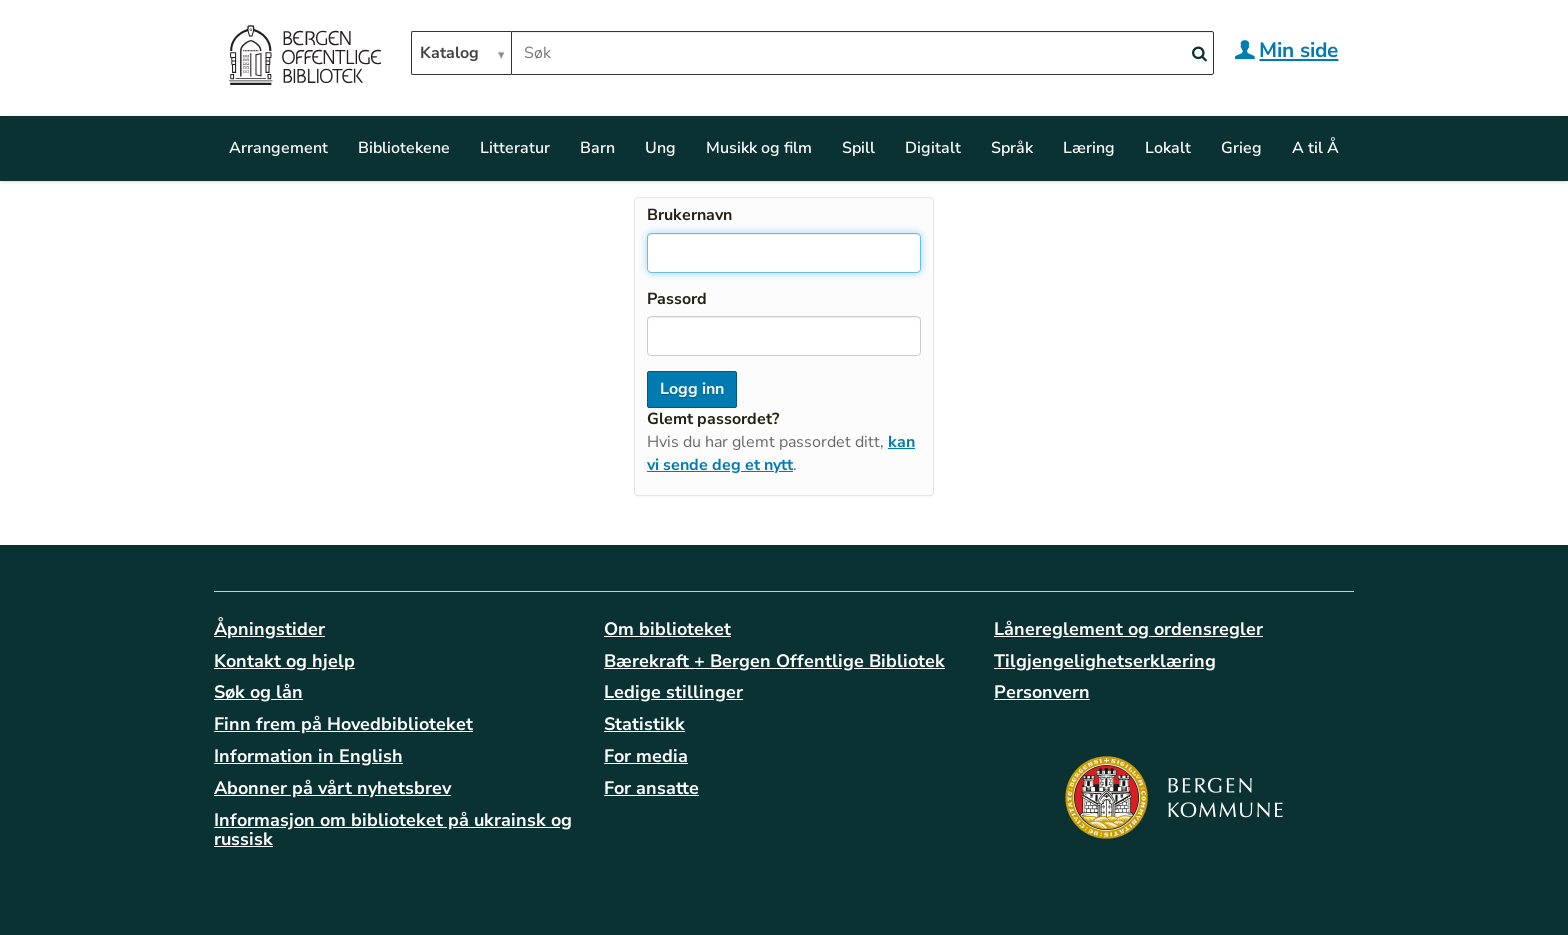  I want to click on Ung, so click(660, 148).